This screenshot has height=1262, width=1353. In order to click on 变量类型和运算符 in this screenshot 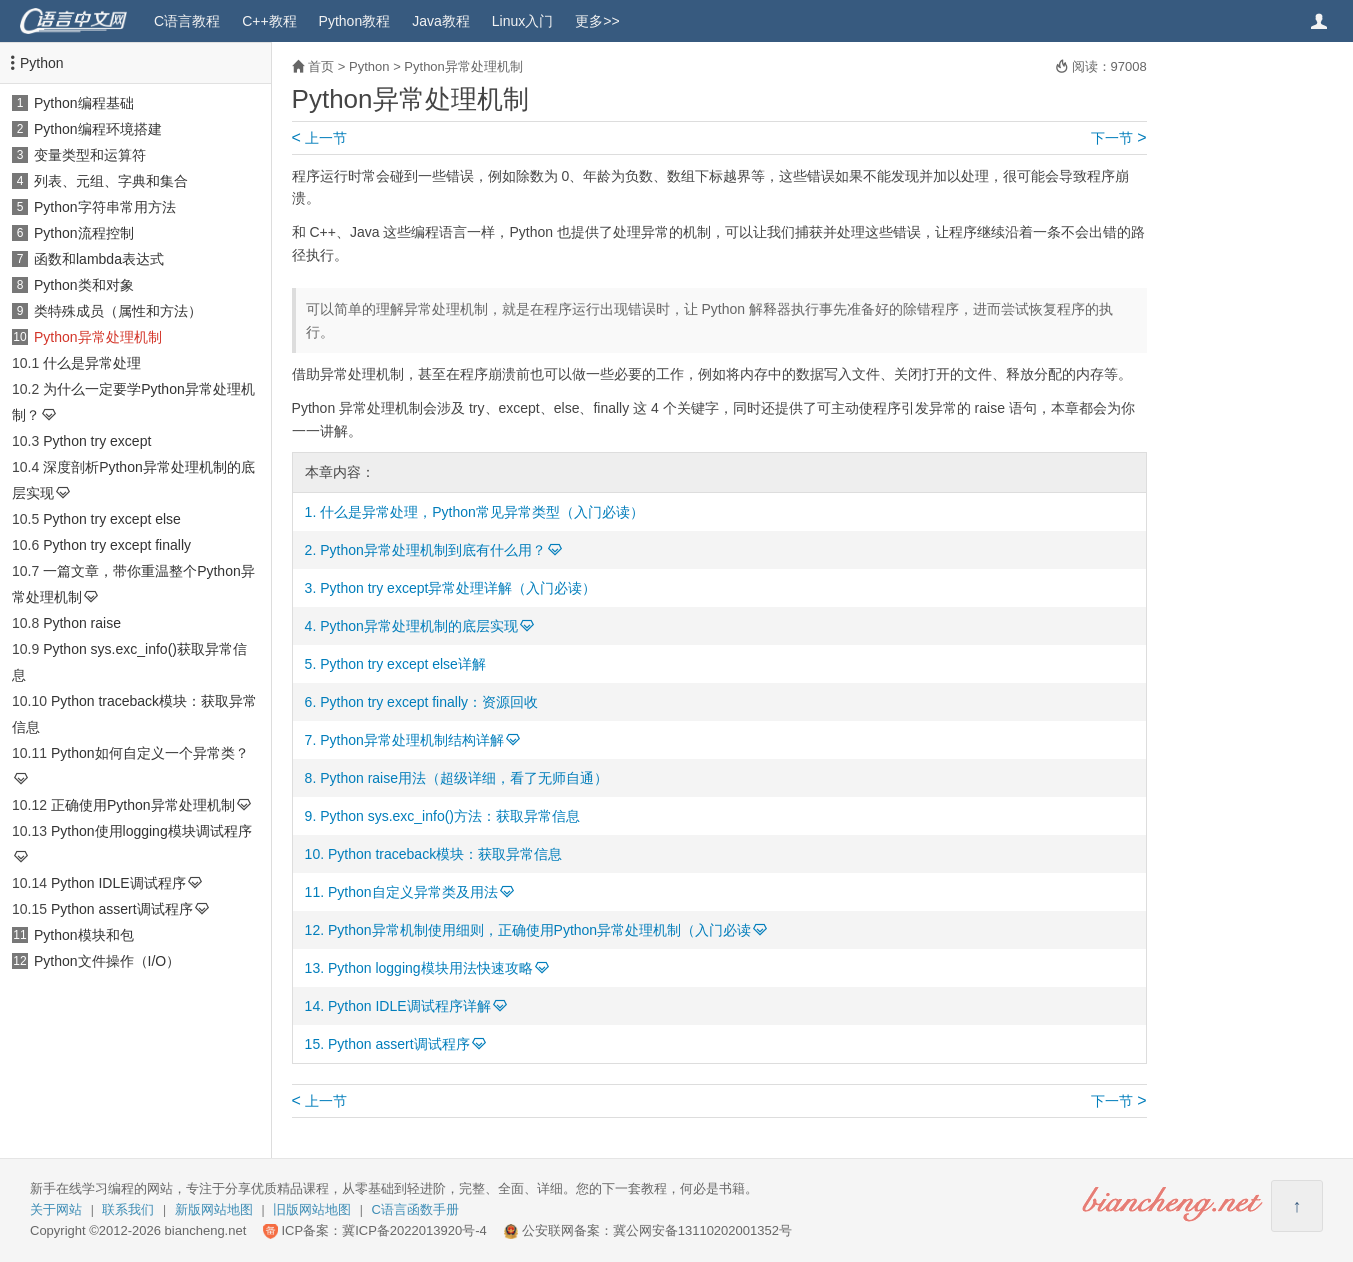, I will do `click(90, 155)`.